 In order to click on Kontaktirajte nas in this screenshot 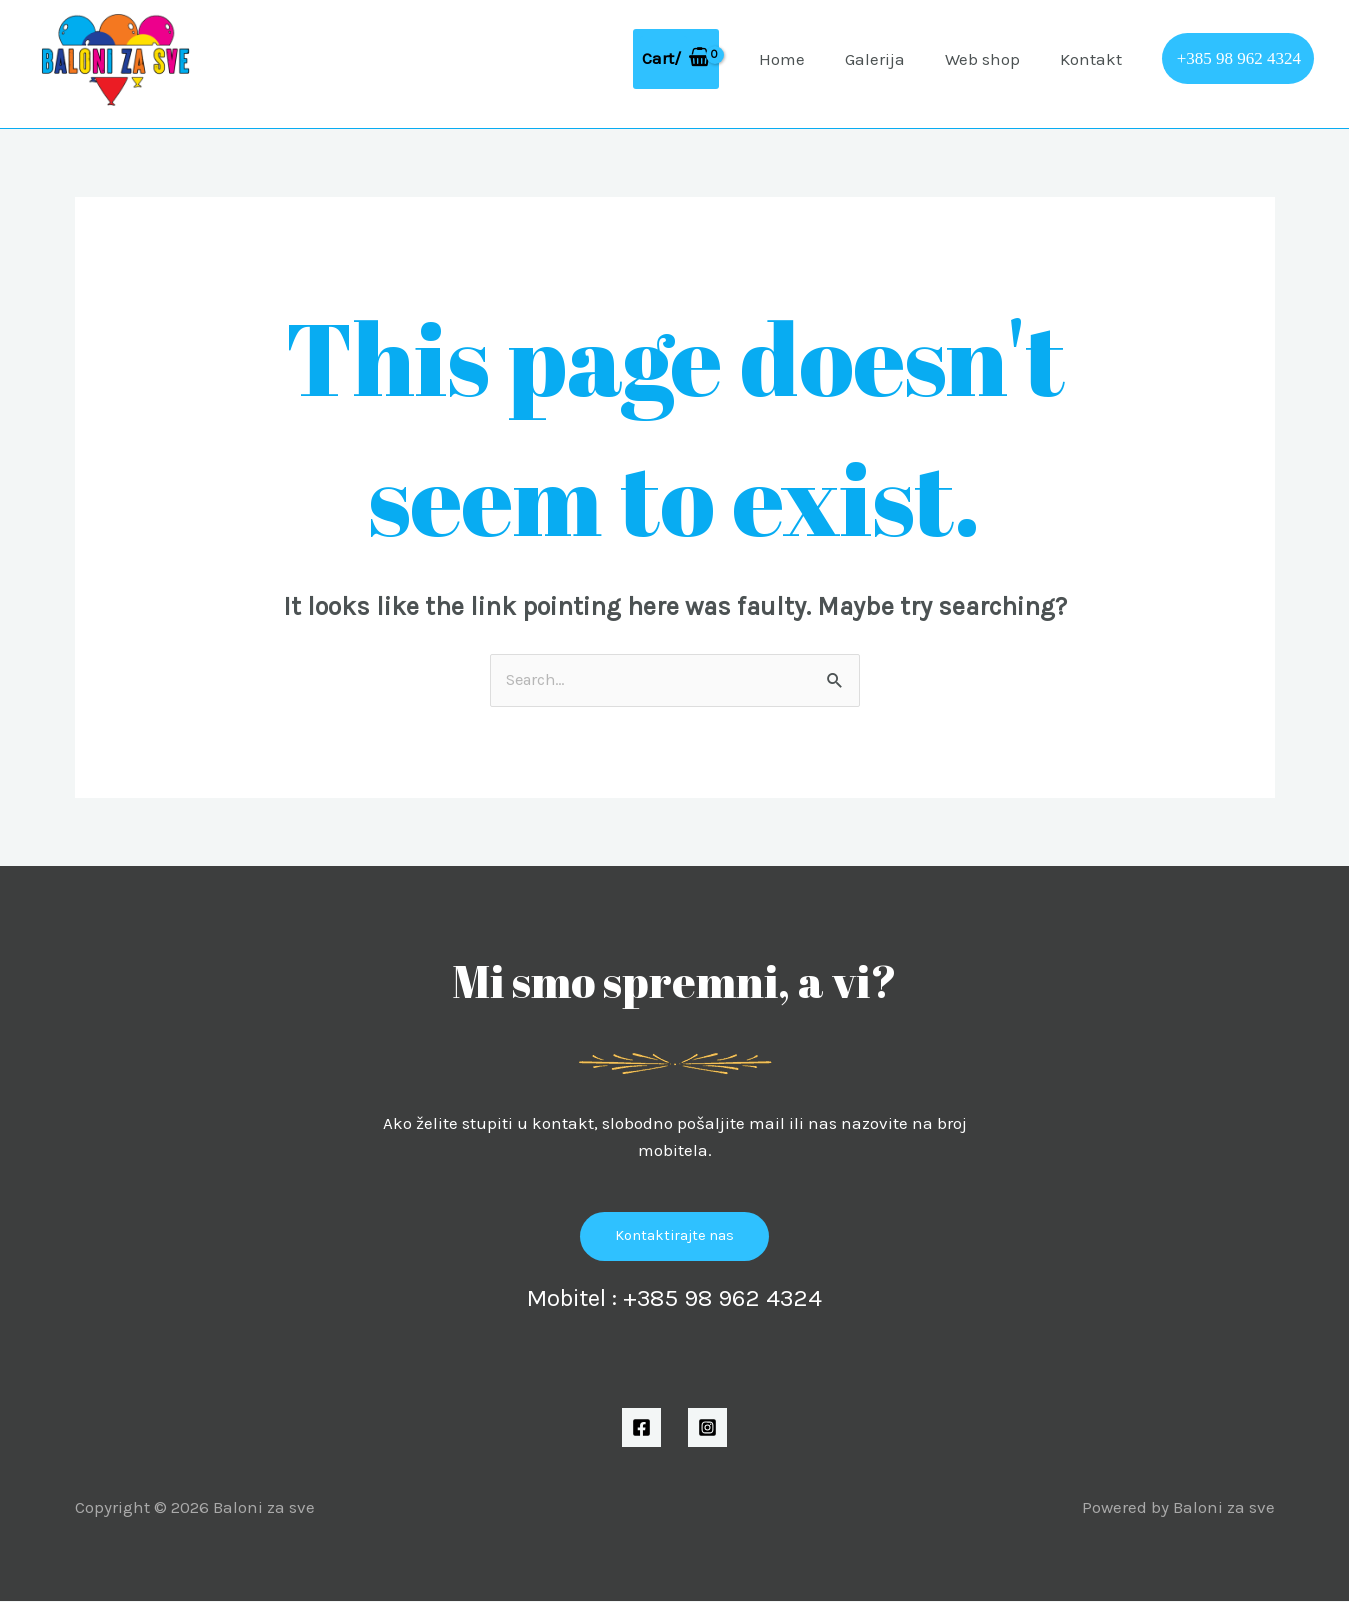, I will do `click(675, 1237)`.